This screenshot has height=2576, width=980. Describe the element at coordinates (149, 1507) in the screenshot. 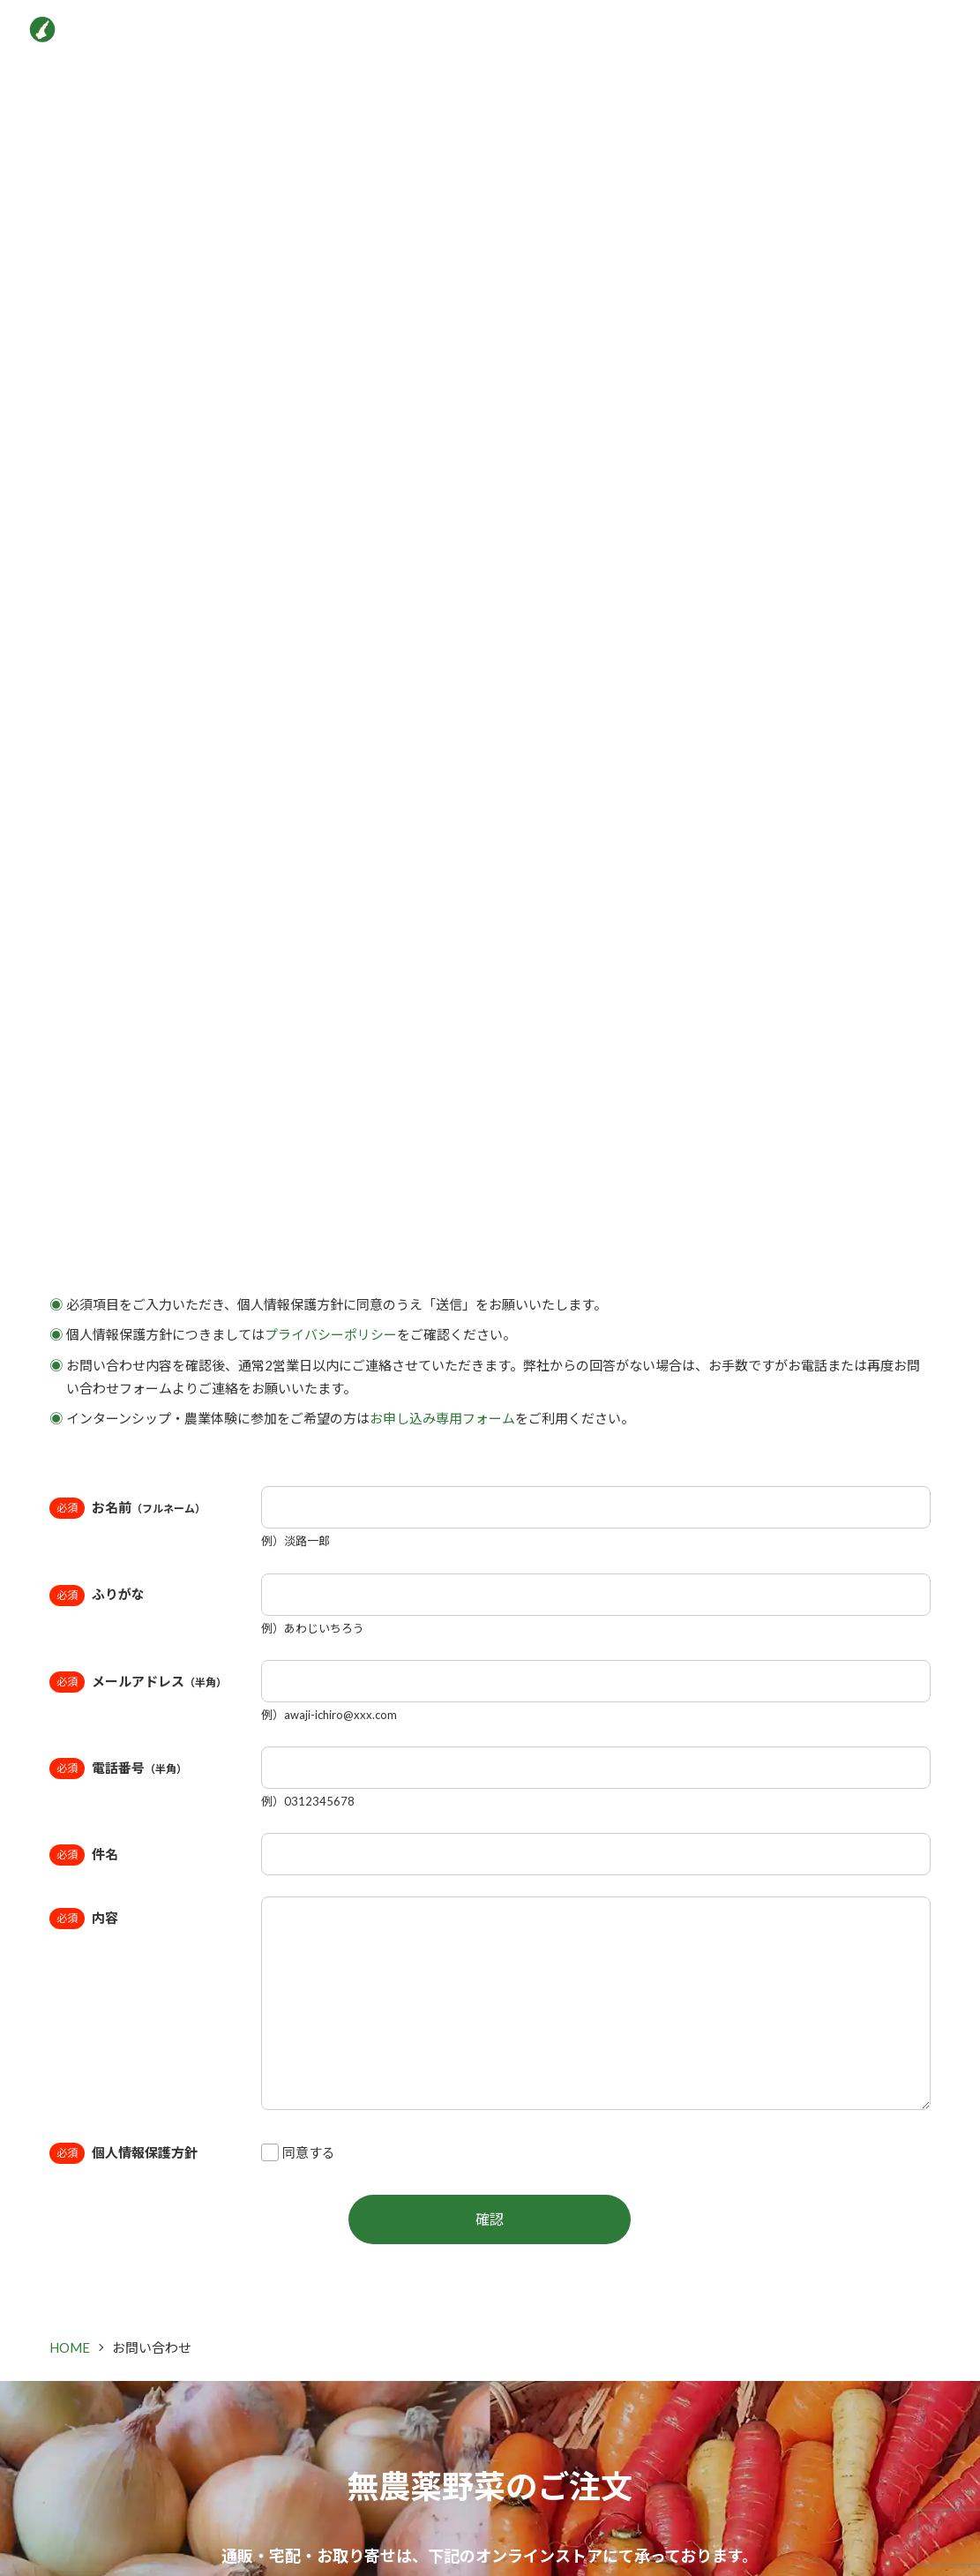

I see `お名前` at that location.